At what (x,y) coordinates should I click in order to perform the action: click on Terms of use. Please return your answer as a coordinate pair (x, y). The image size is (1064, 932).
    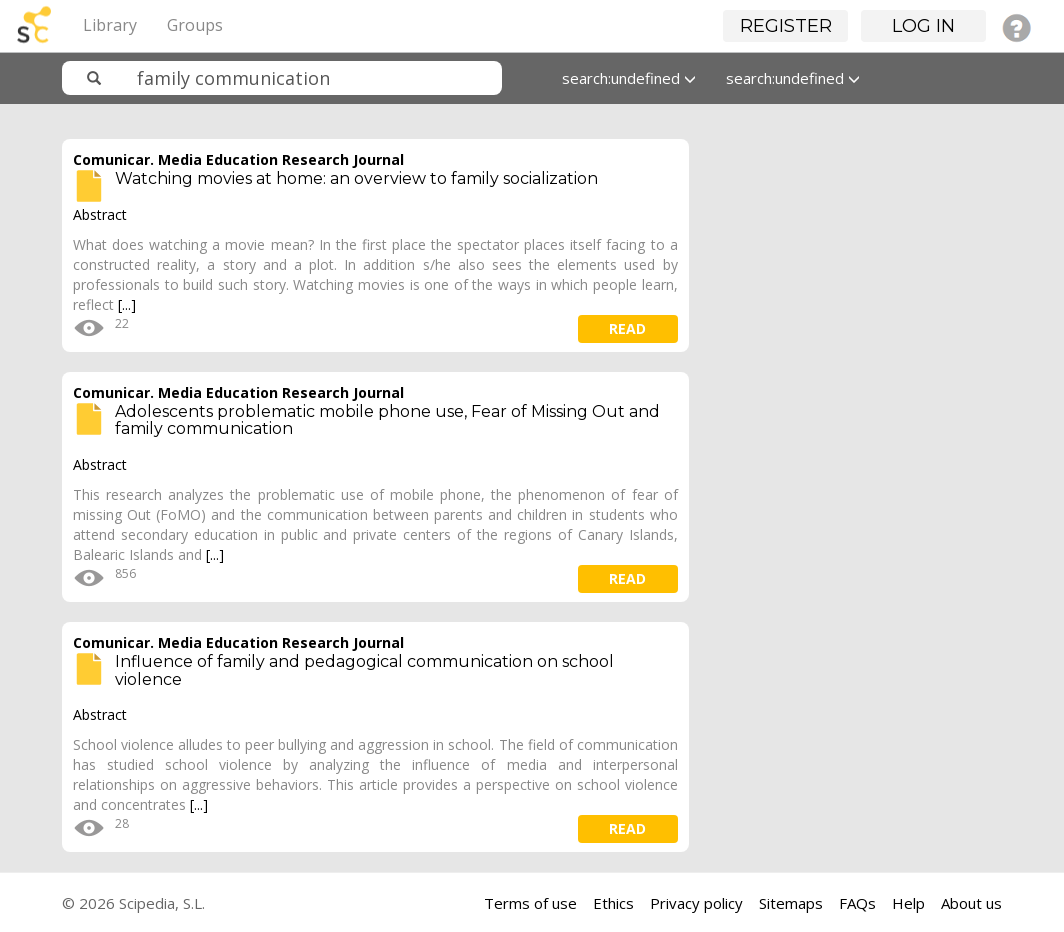
    Looking at the image, I should click on (530, 903).